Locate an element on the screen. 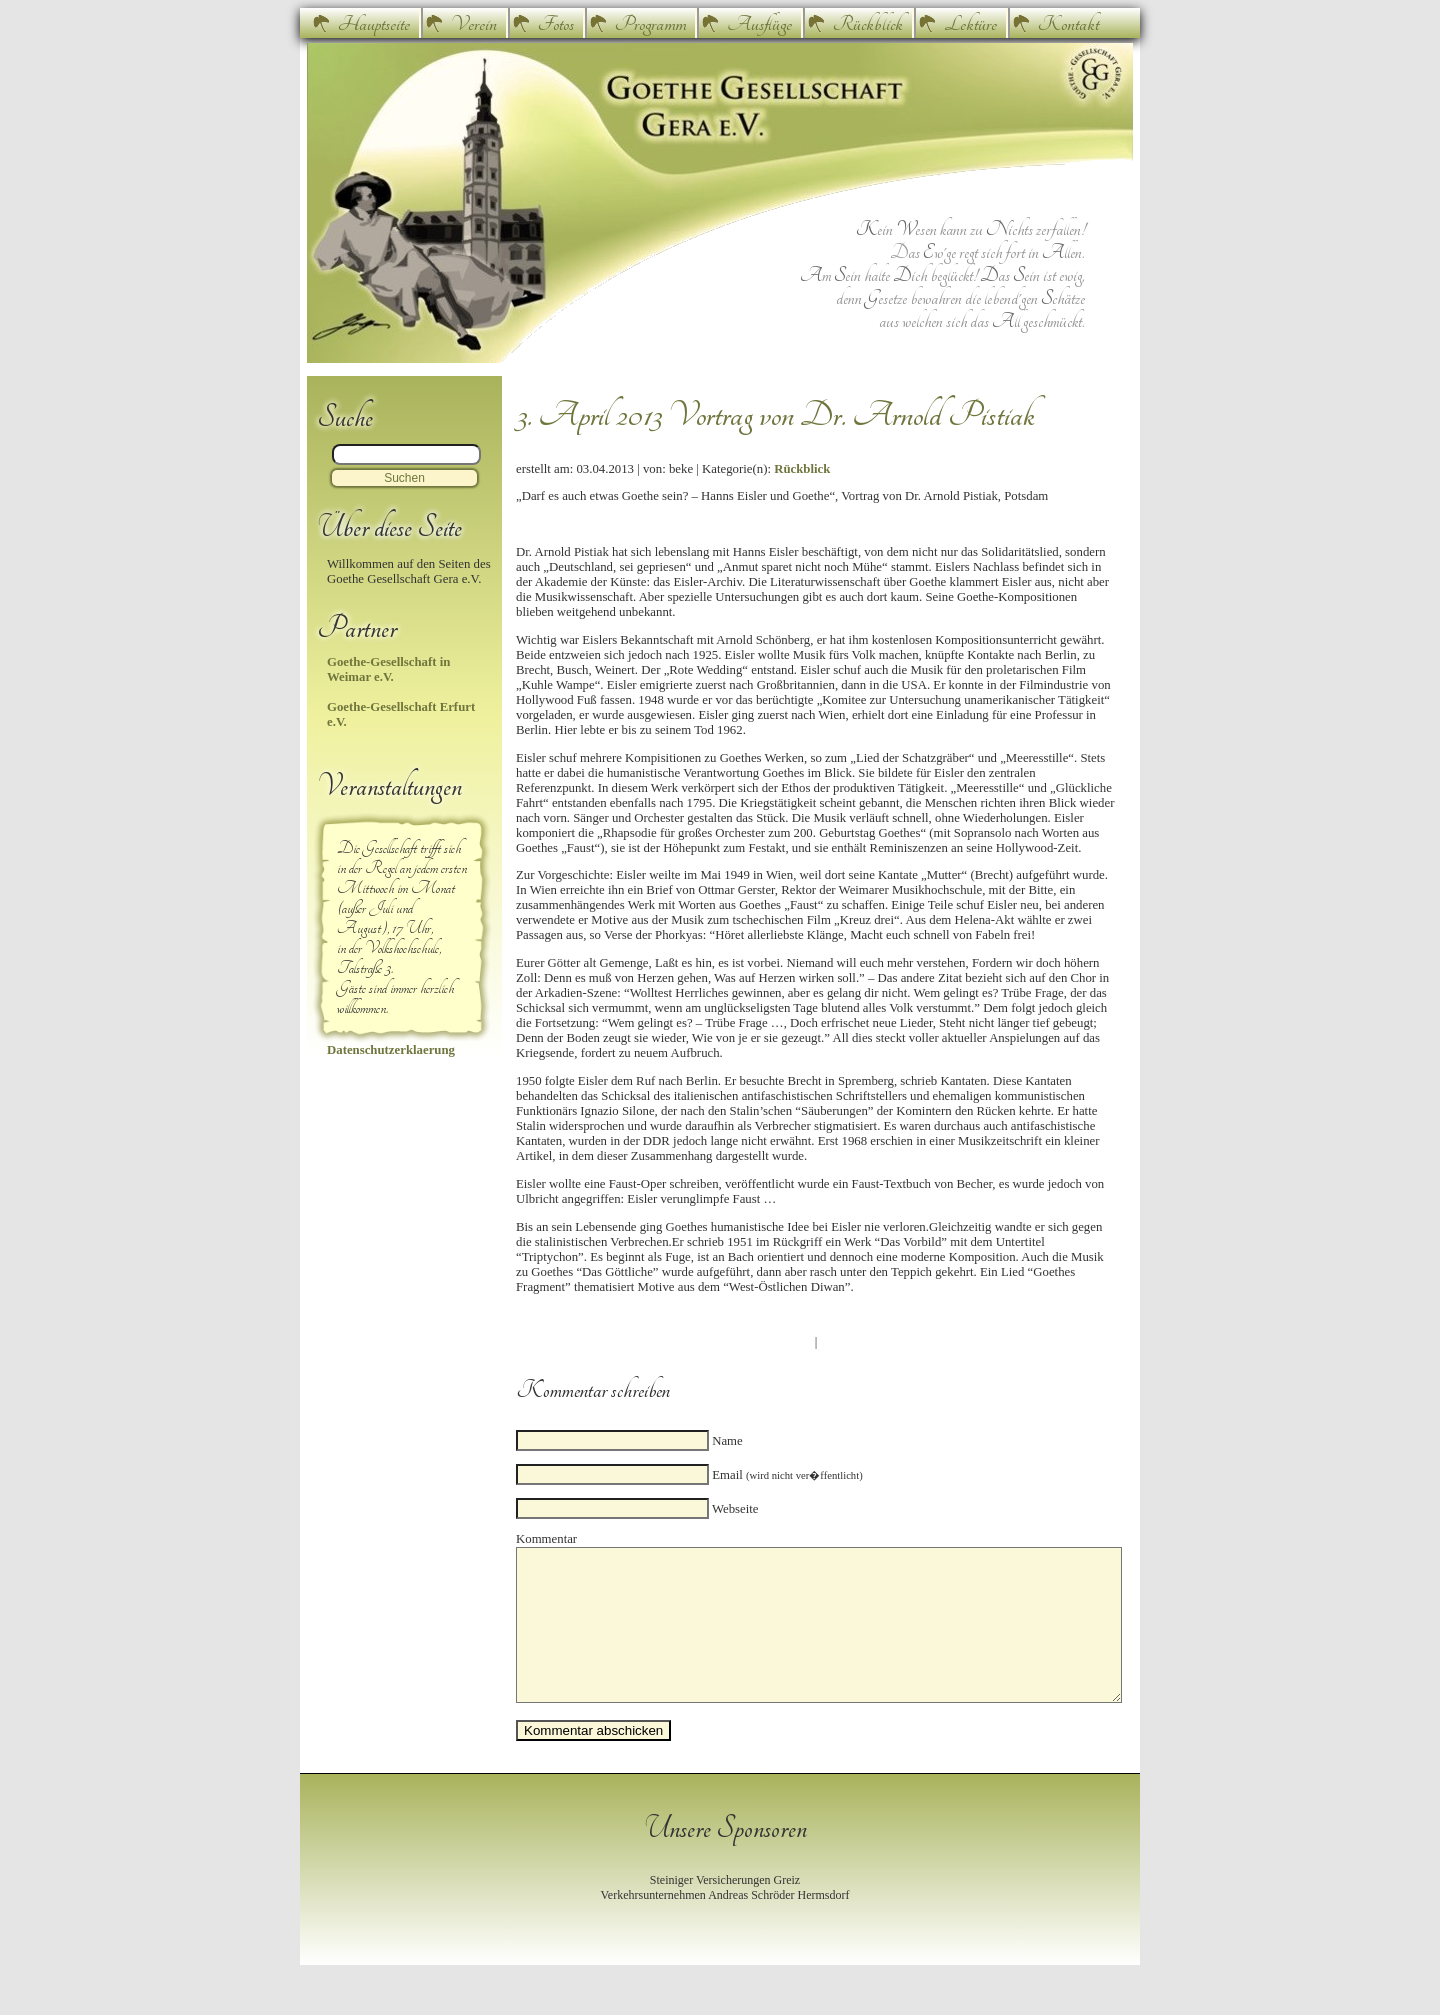 The width and height of the screenshot is (1440, 2015). Verein is located at coordinates (474, 24).